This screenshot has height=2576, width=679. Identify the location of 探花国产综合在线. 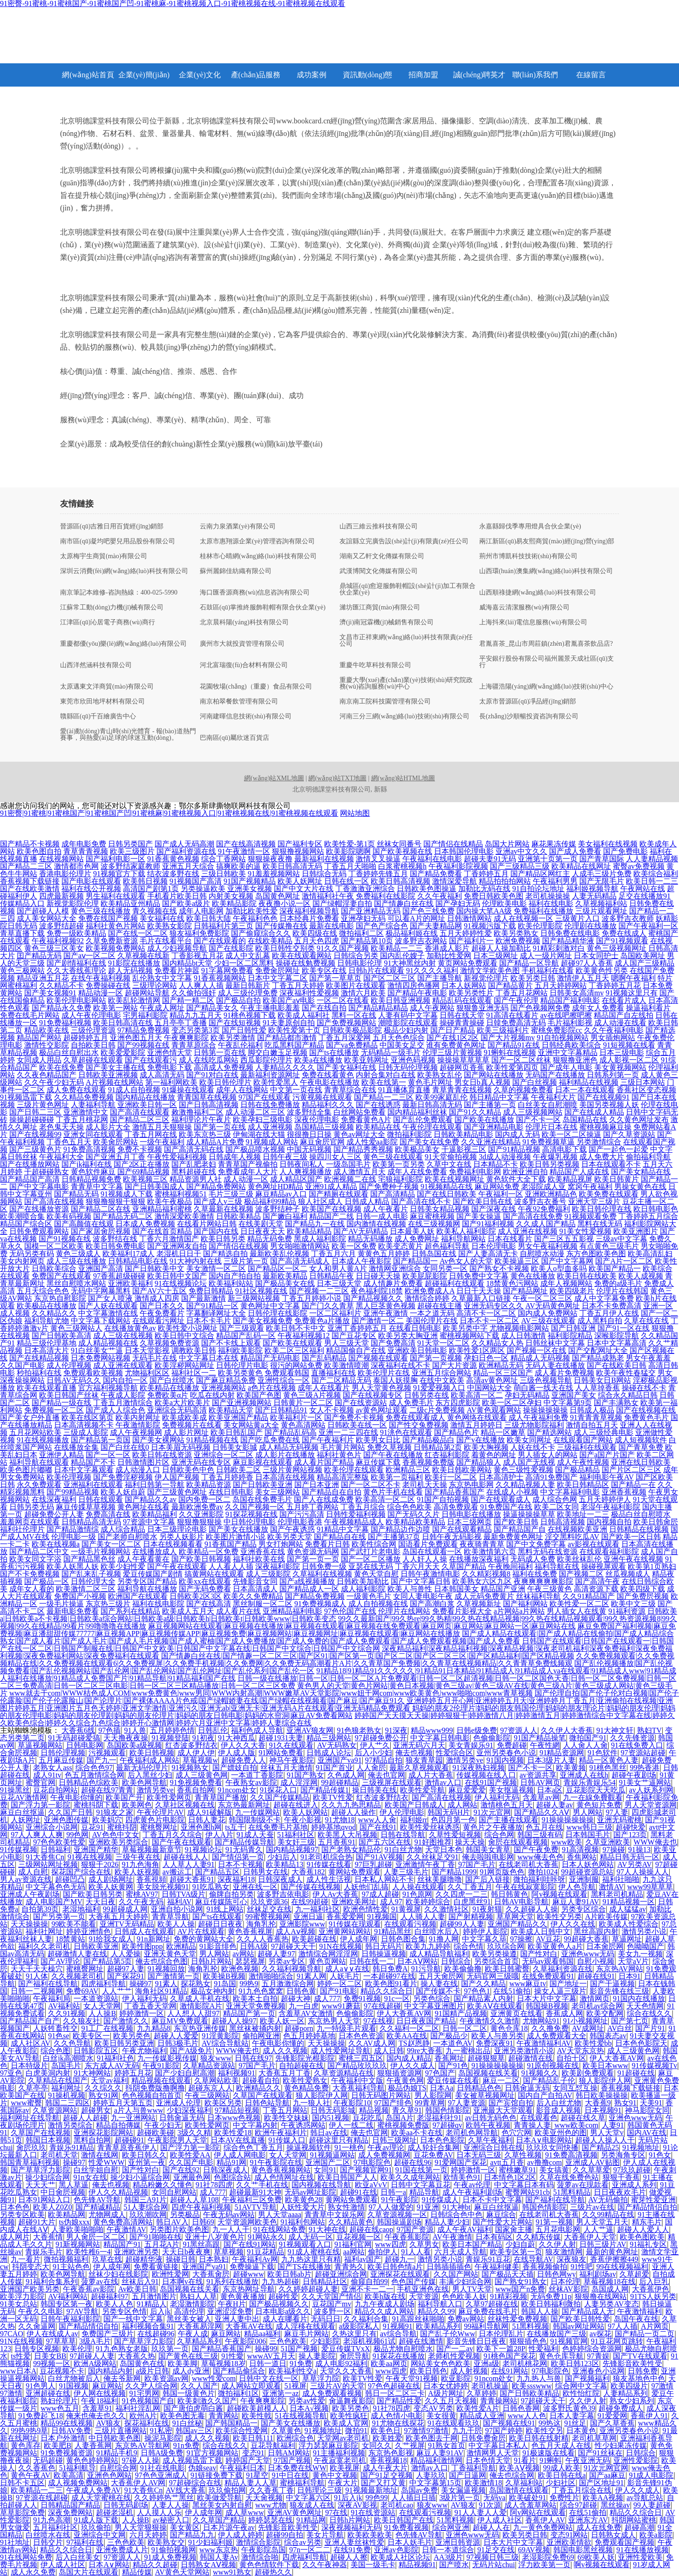
(81, 1872).